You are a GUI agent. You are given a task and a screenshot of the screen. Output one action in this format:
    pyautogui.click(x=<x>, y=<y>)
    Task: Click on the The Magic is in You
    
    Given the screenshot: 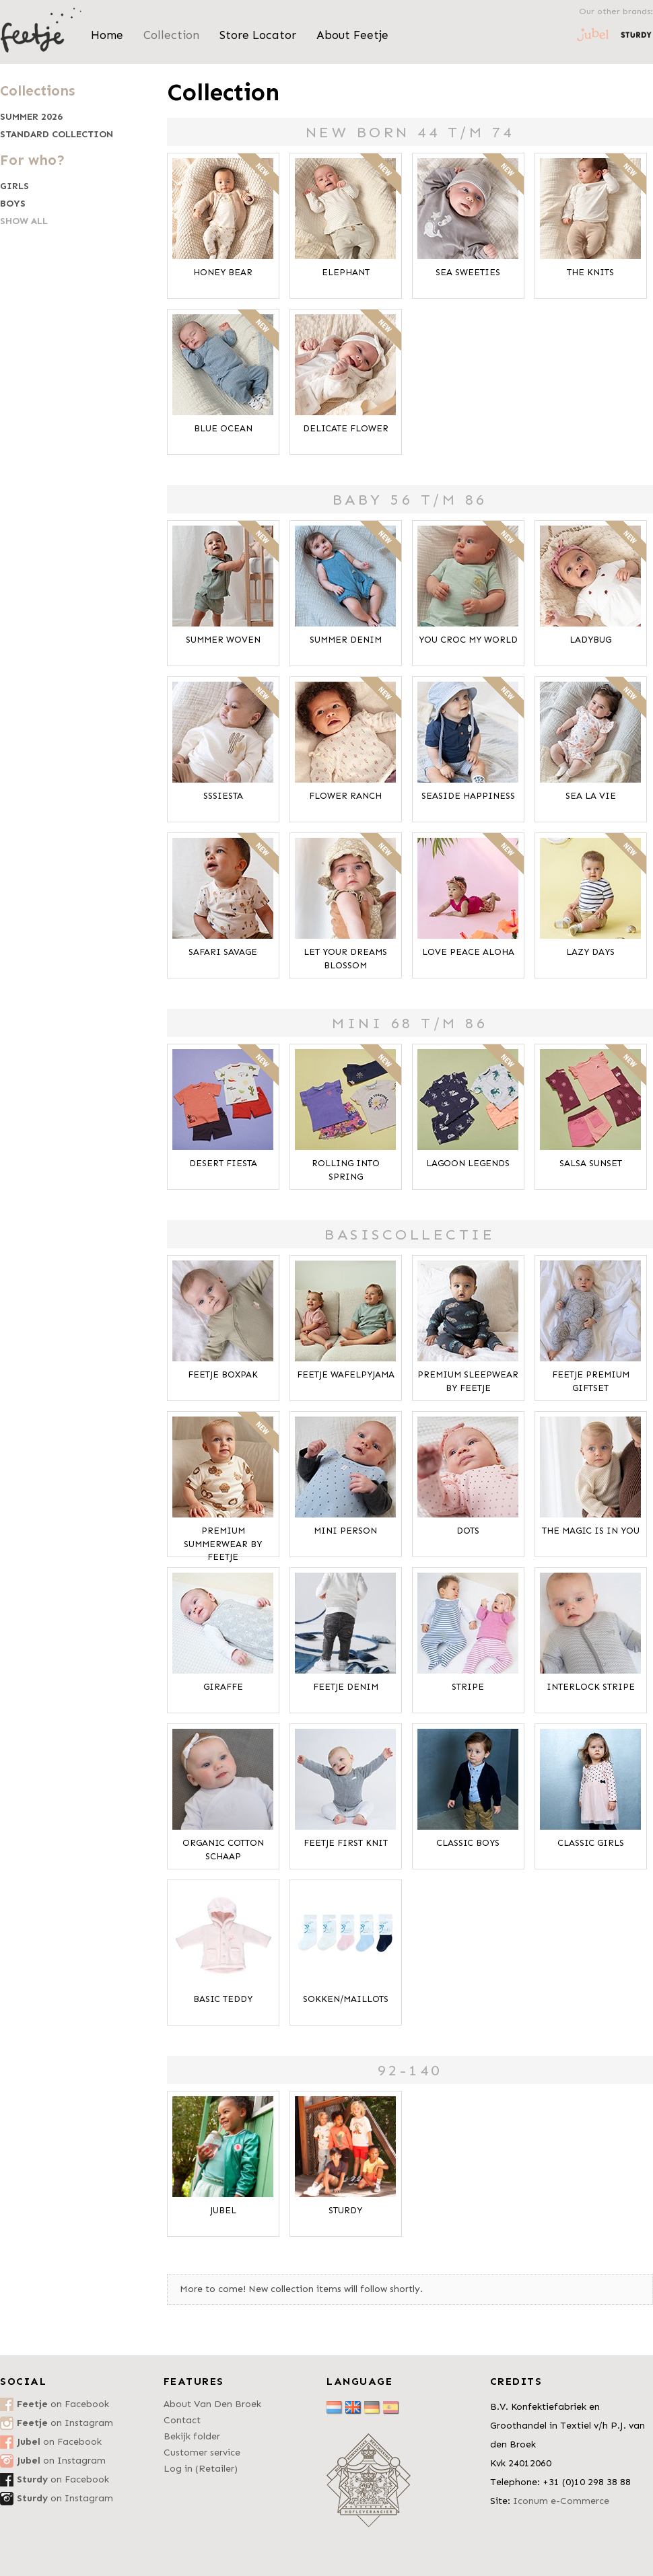 What is the action you would take?
    pyautogui.click(x=591, y=1531)
    